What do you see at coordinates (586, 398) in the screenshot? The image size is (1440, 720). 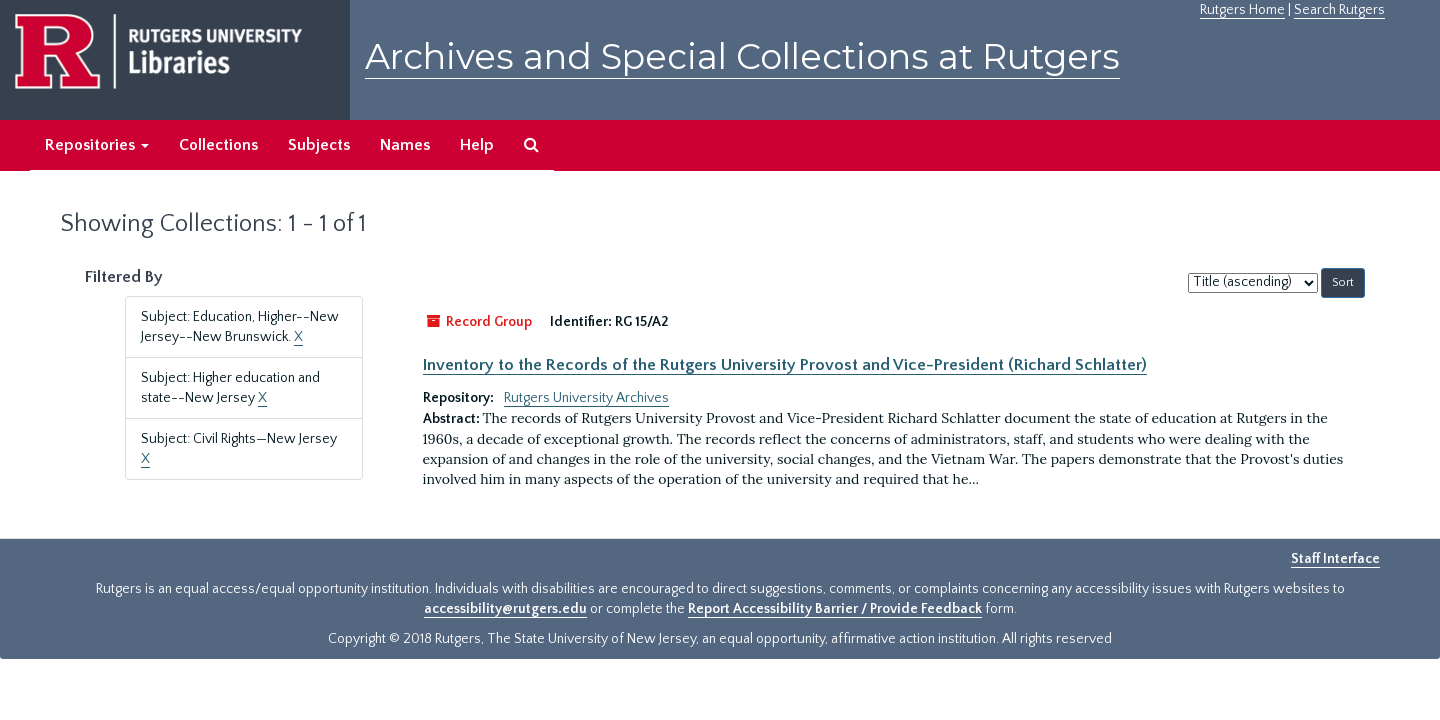 I see `Rutgers University Archives` at bounding box center [586, 398].